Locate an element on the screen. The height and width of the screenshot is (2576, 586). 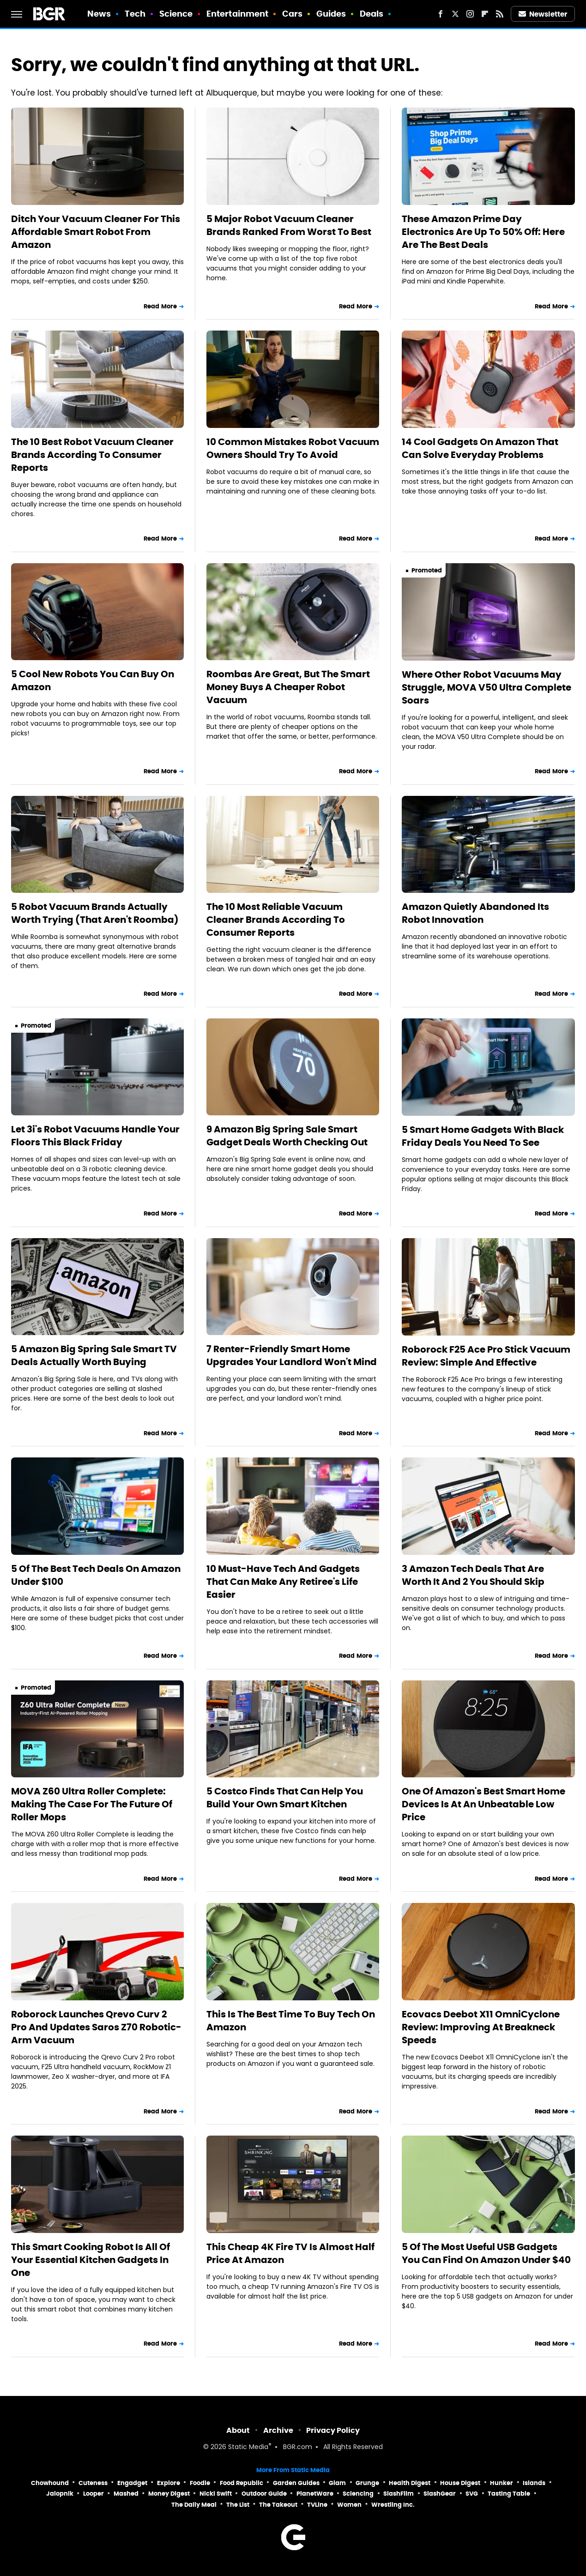
Promoted is located at coordinates (426, 570).